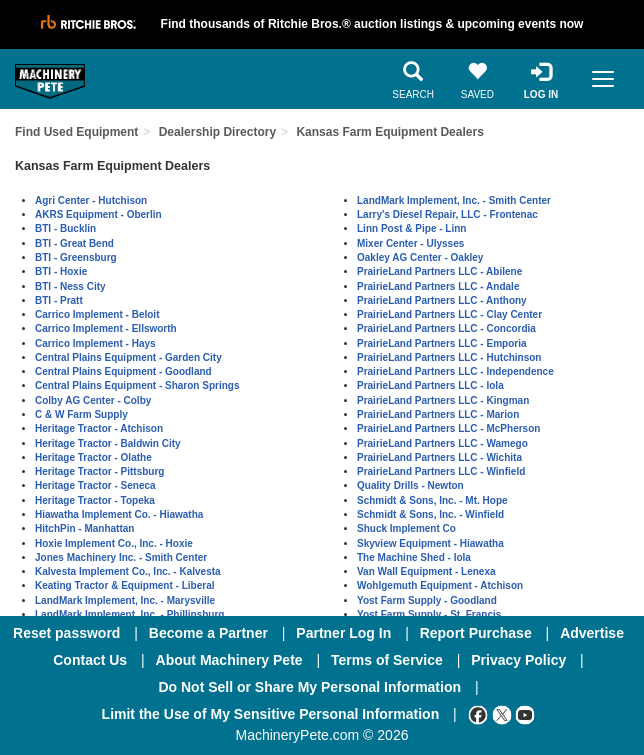 This screenshot has width=644, height=755. Describe the element at coordinates (430, 543) in the screenshot. I see `Skyview Equipment - Hiawatha` at that location.